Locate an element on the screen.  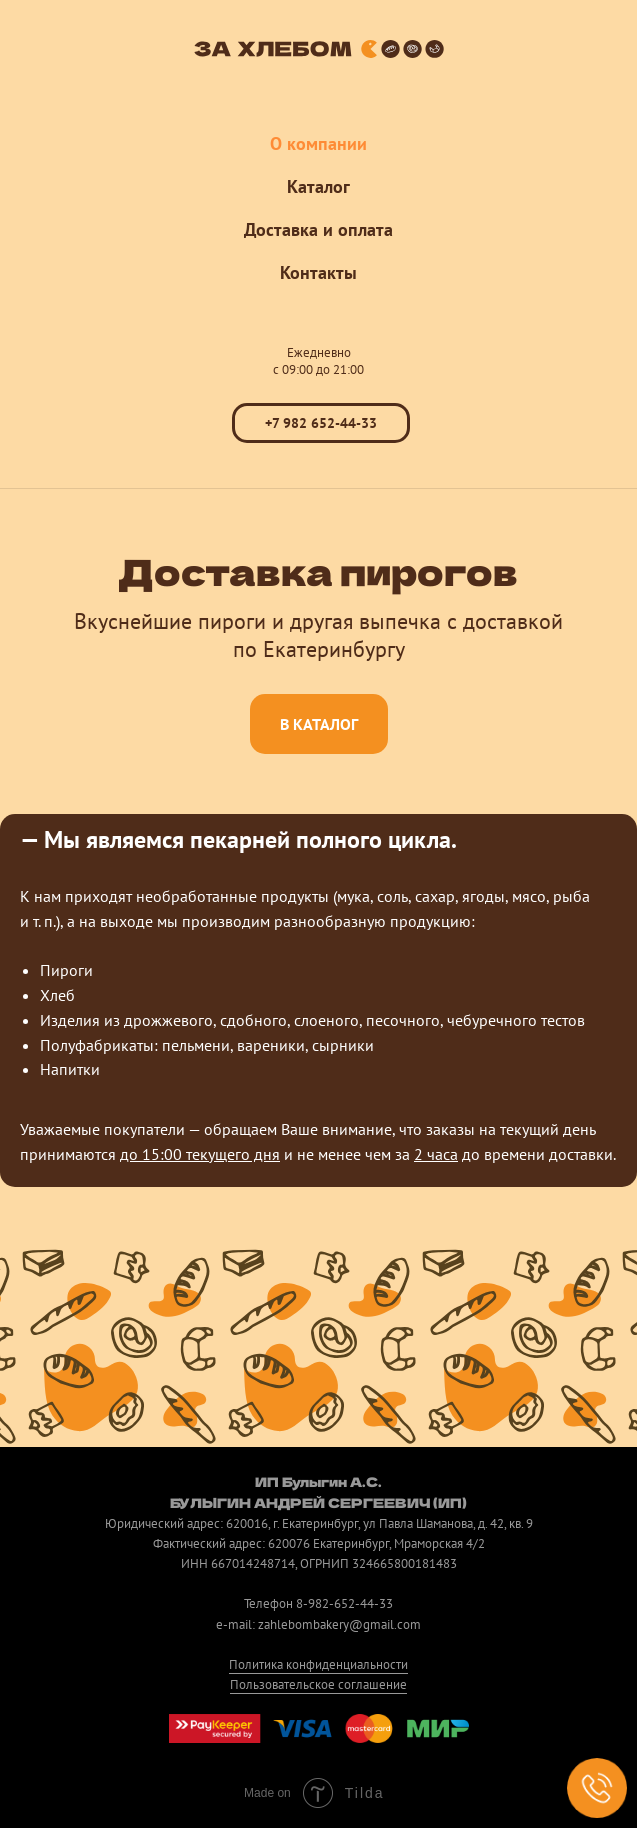
Каталог is located at coordinates (318, 186).